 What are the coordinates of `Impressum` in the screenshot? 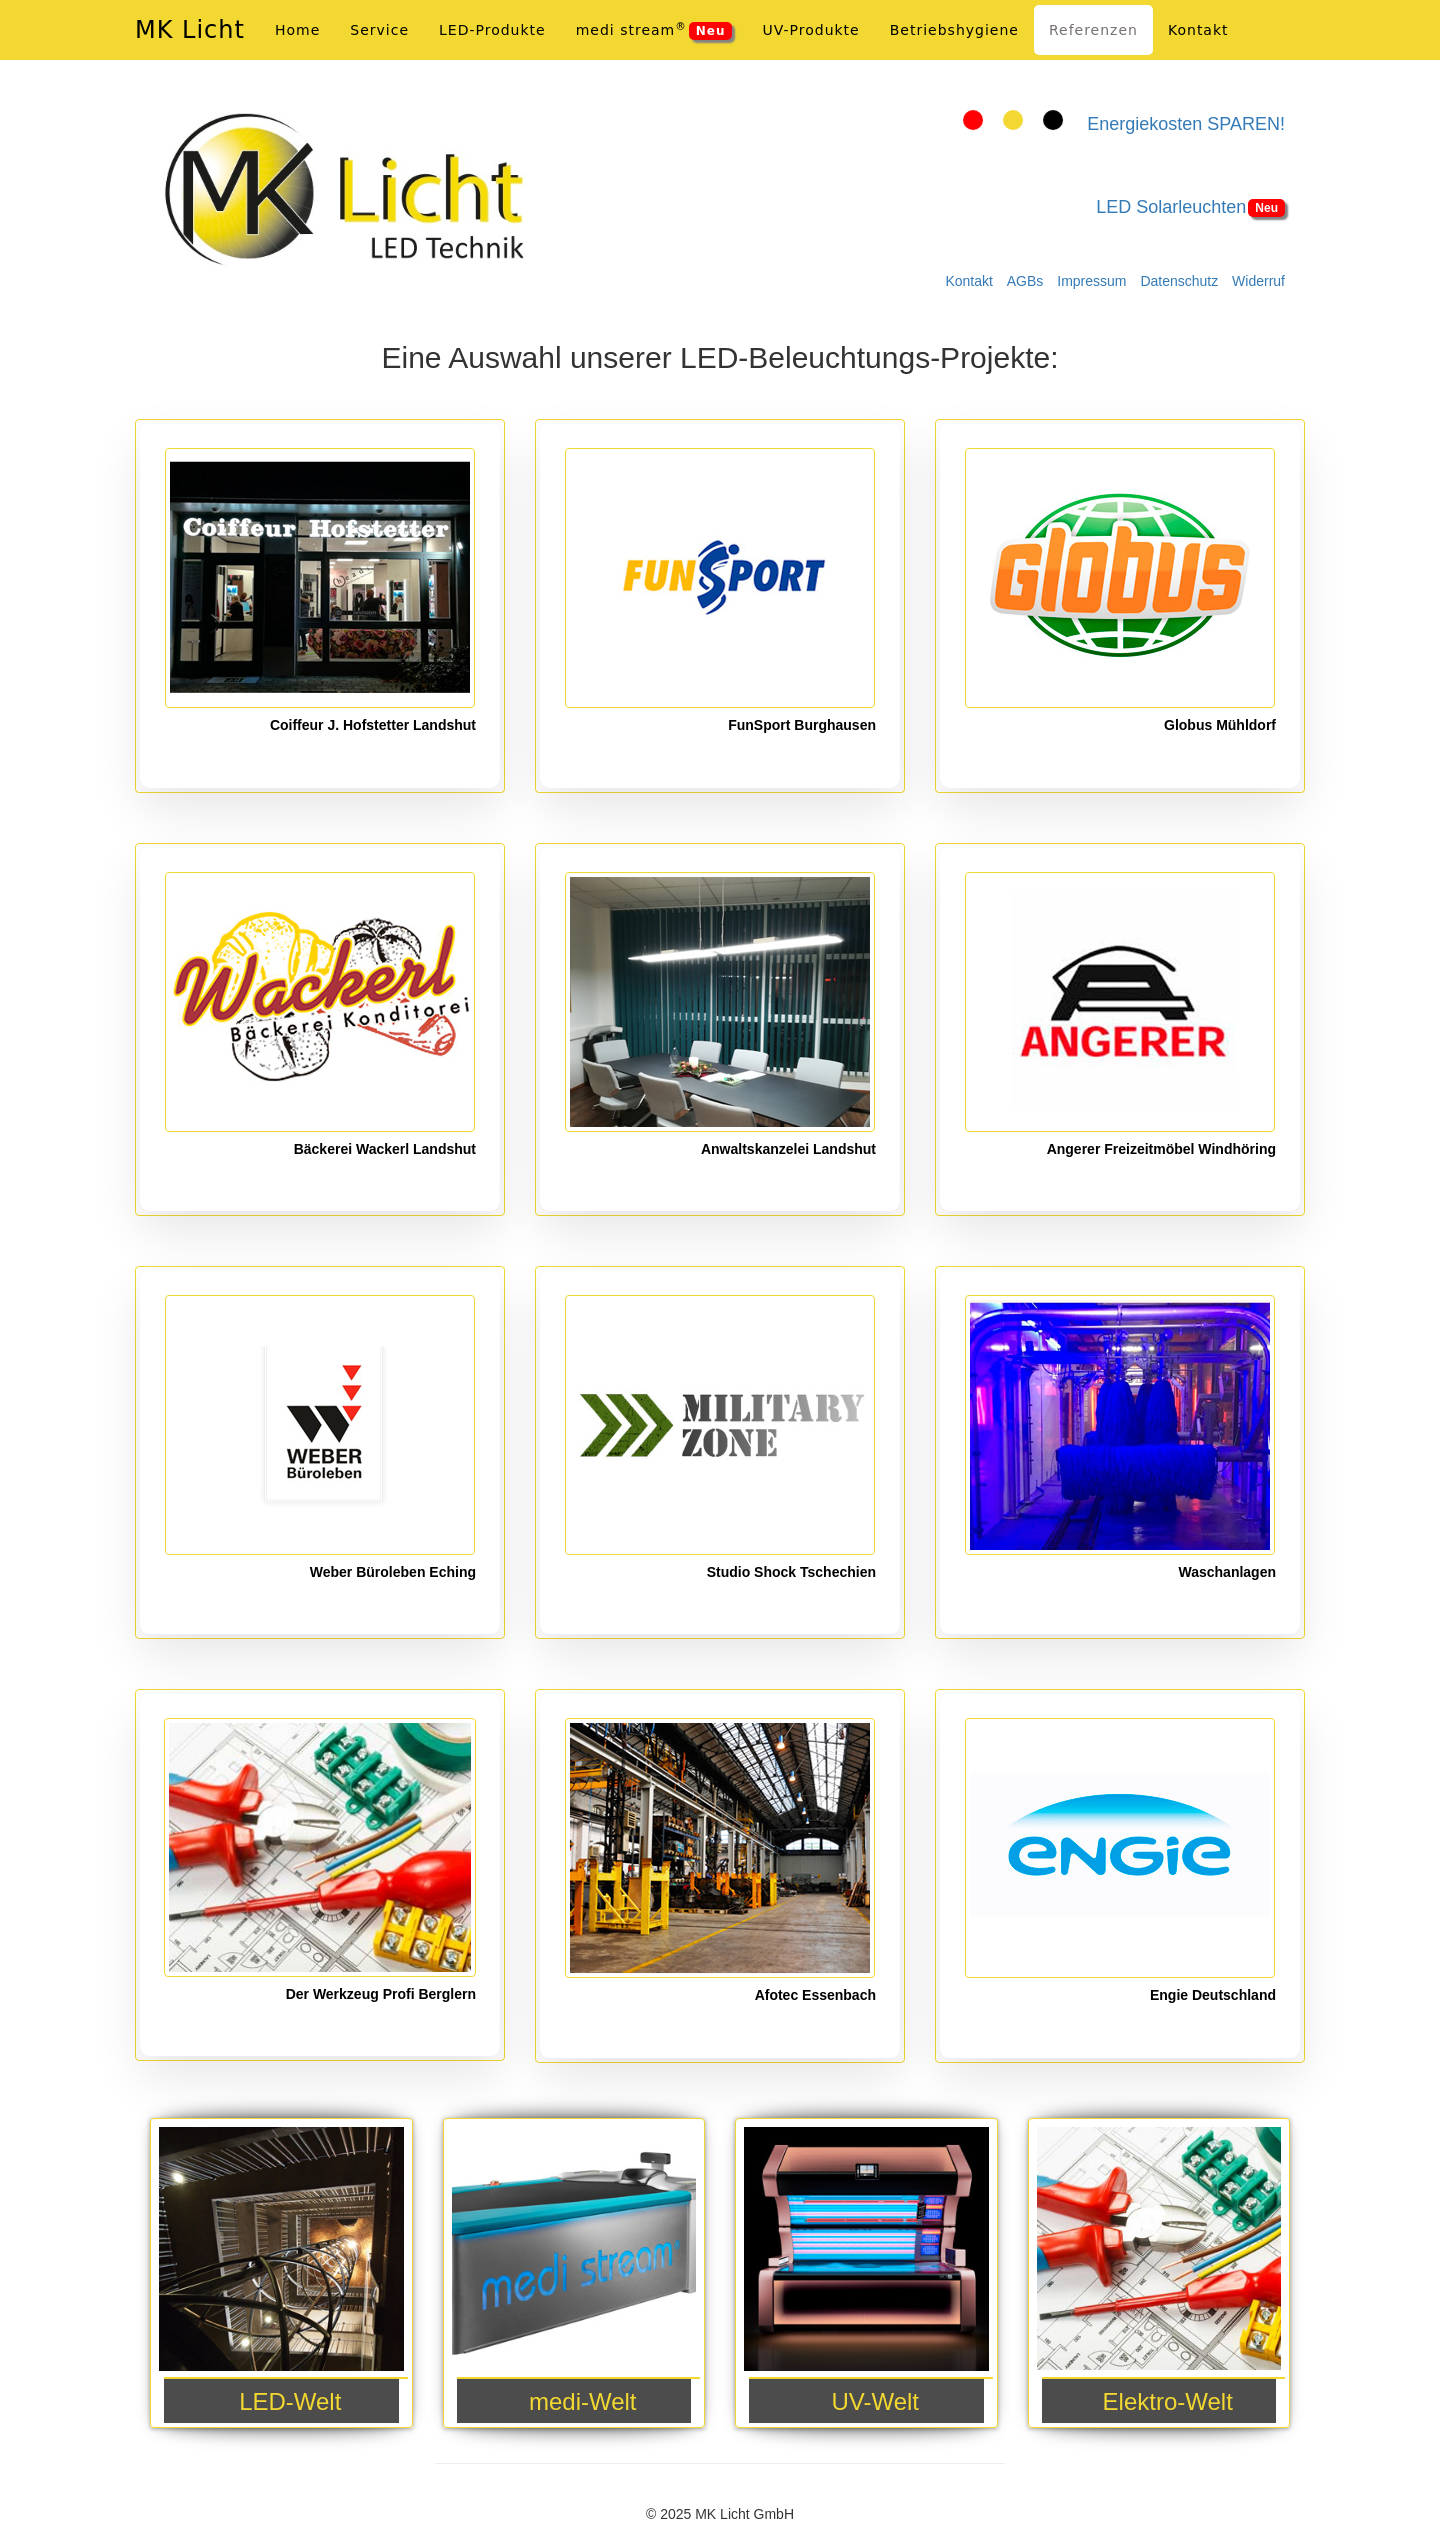 It's located at (1091, 281).